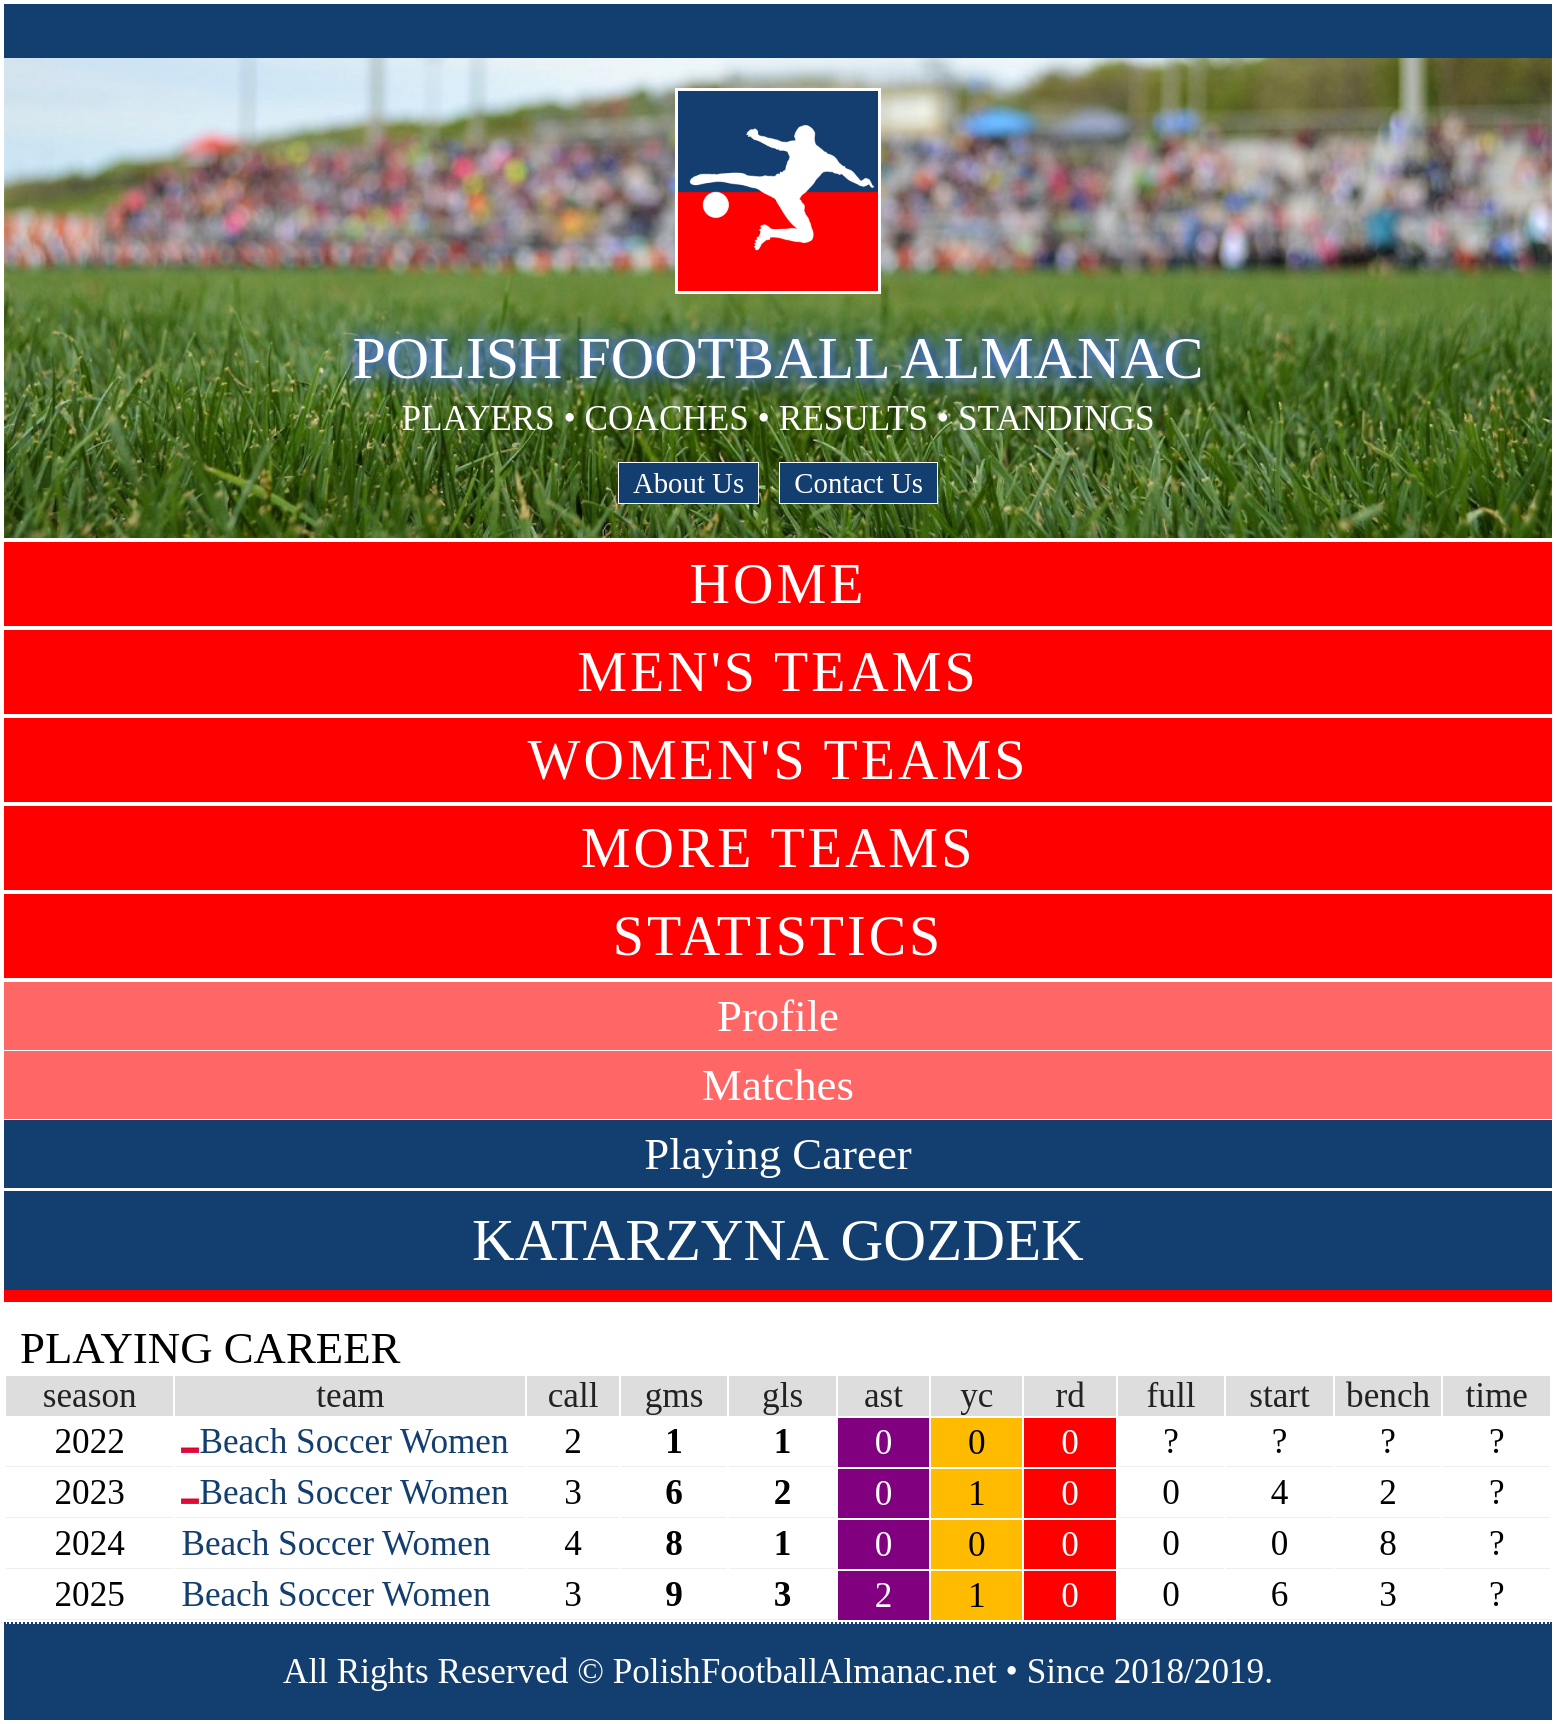  I want to click on Men's Teams, so click(777, 672).